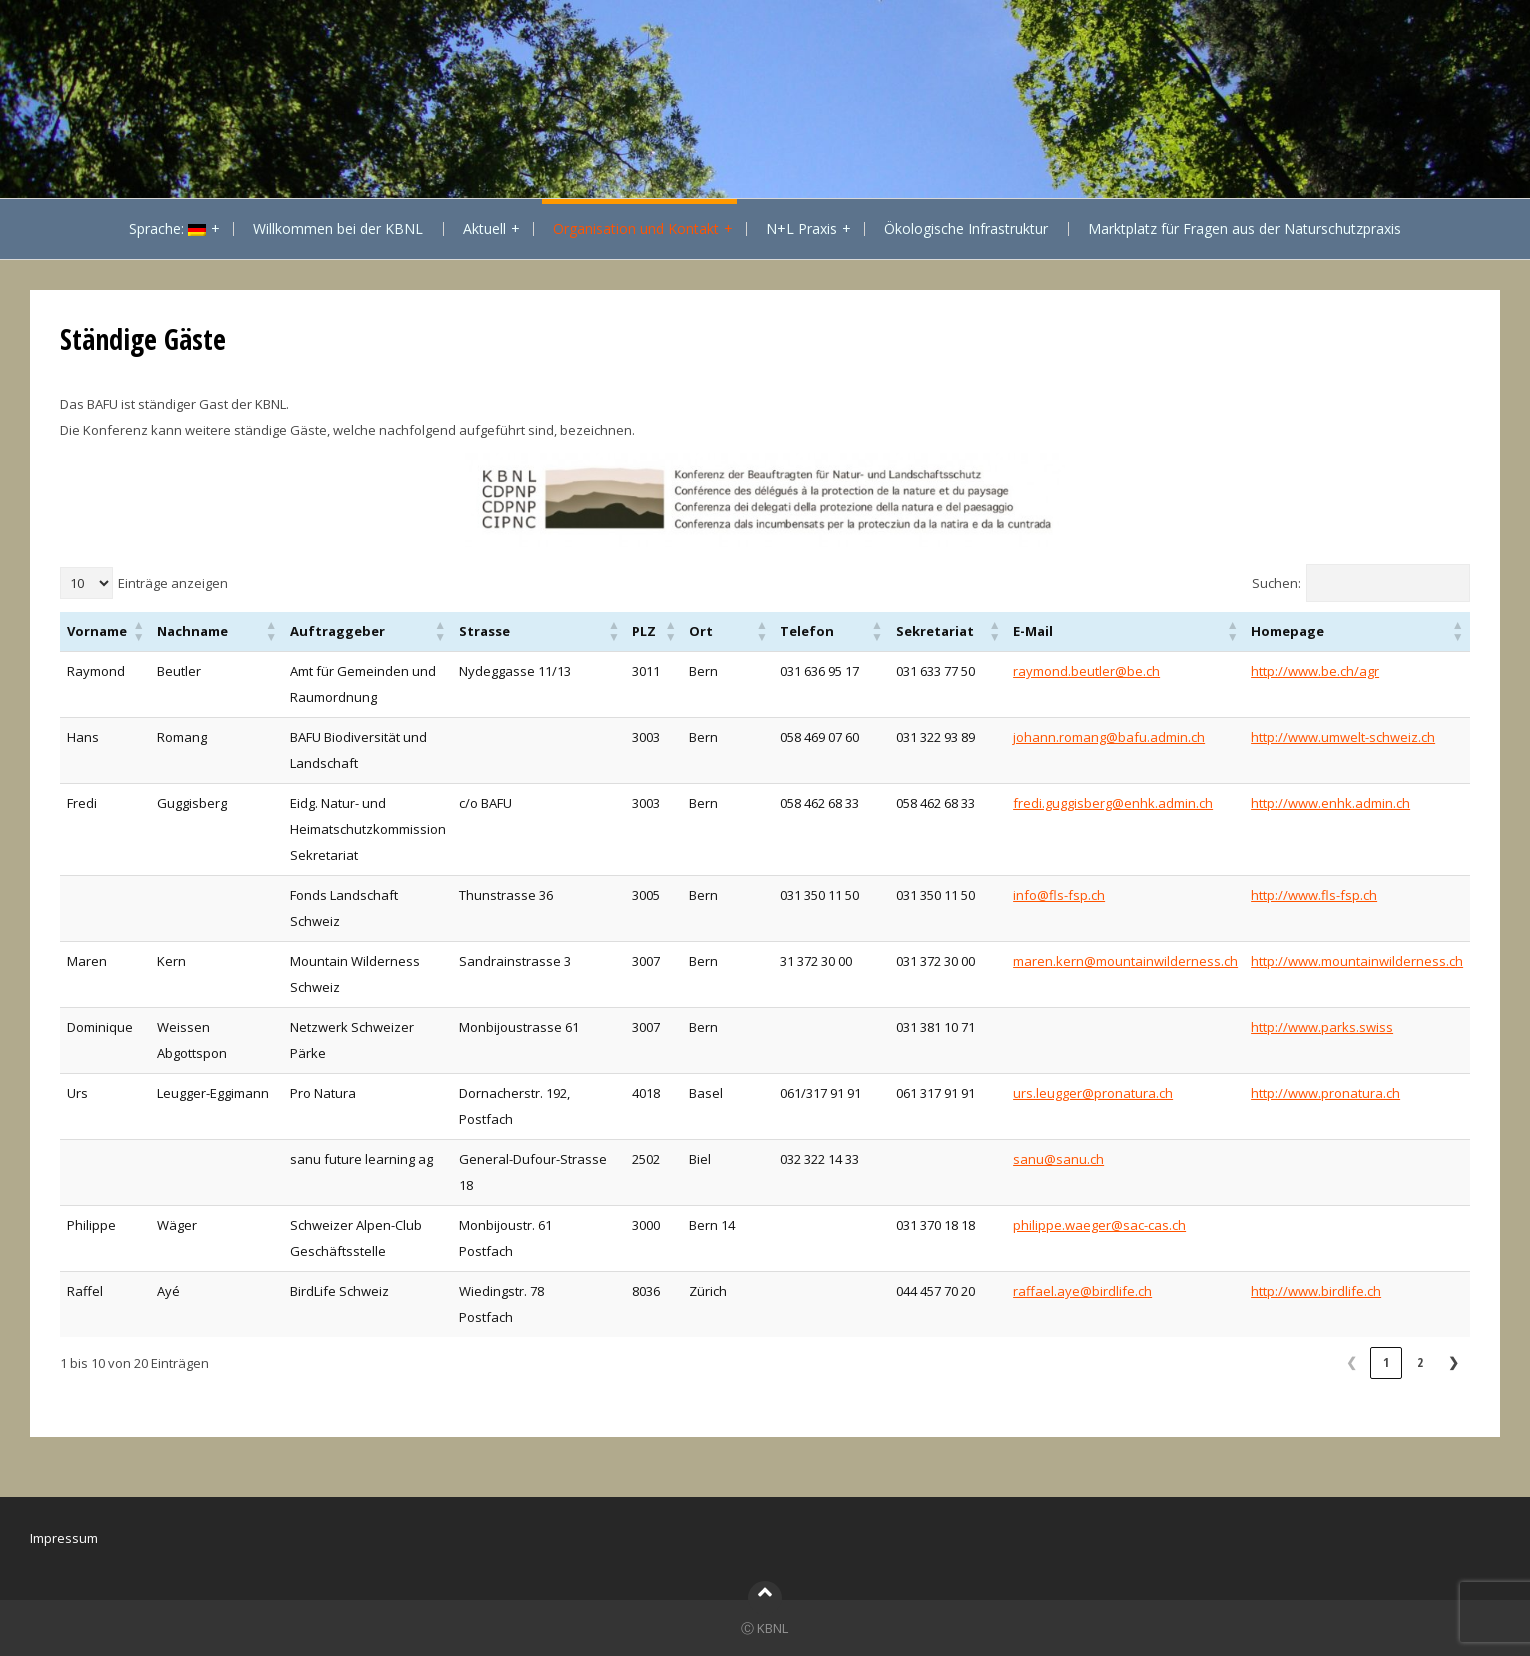  What do you see at coordinates (1086, 671) in the screenshot?
I see `raymond.beutler@be.ch` at bounding box center [1086, 671].